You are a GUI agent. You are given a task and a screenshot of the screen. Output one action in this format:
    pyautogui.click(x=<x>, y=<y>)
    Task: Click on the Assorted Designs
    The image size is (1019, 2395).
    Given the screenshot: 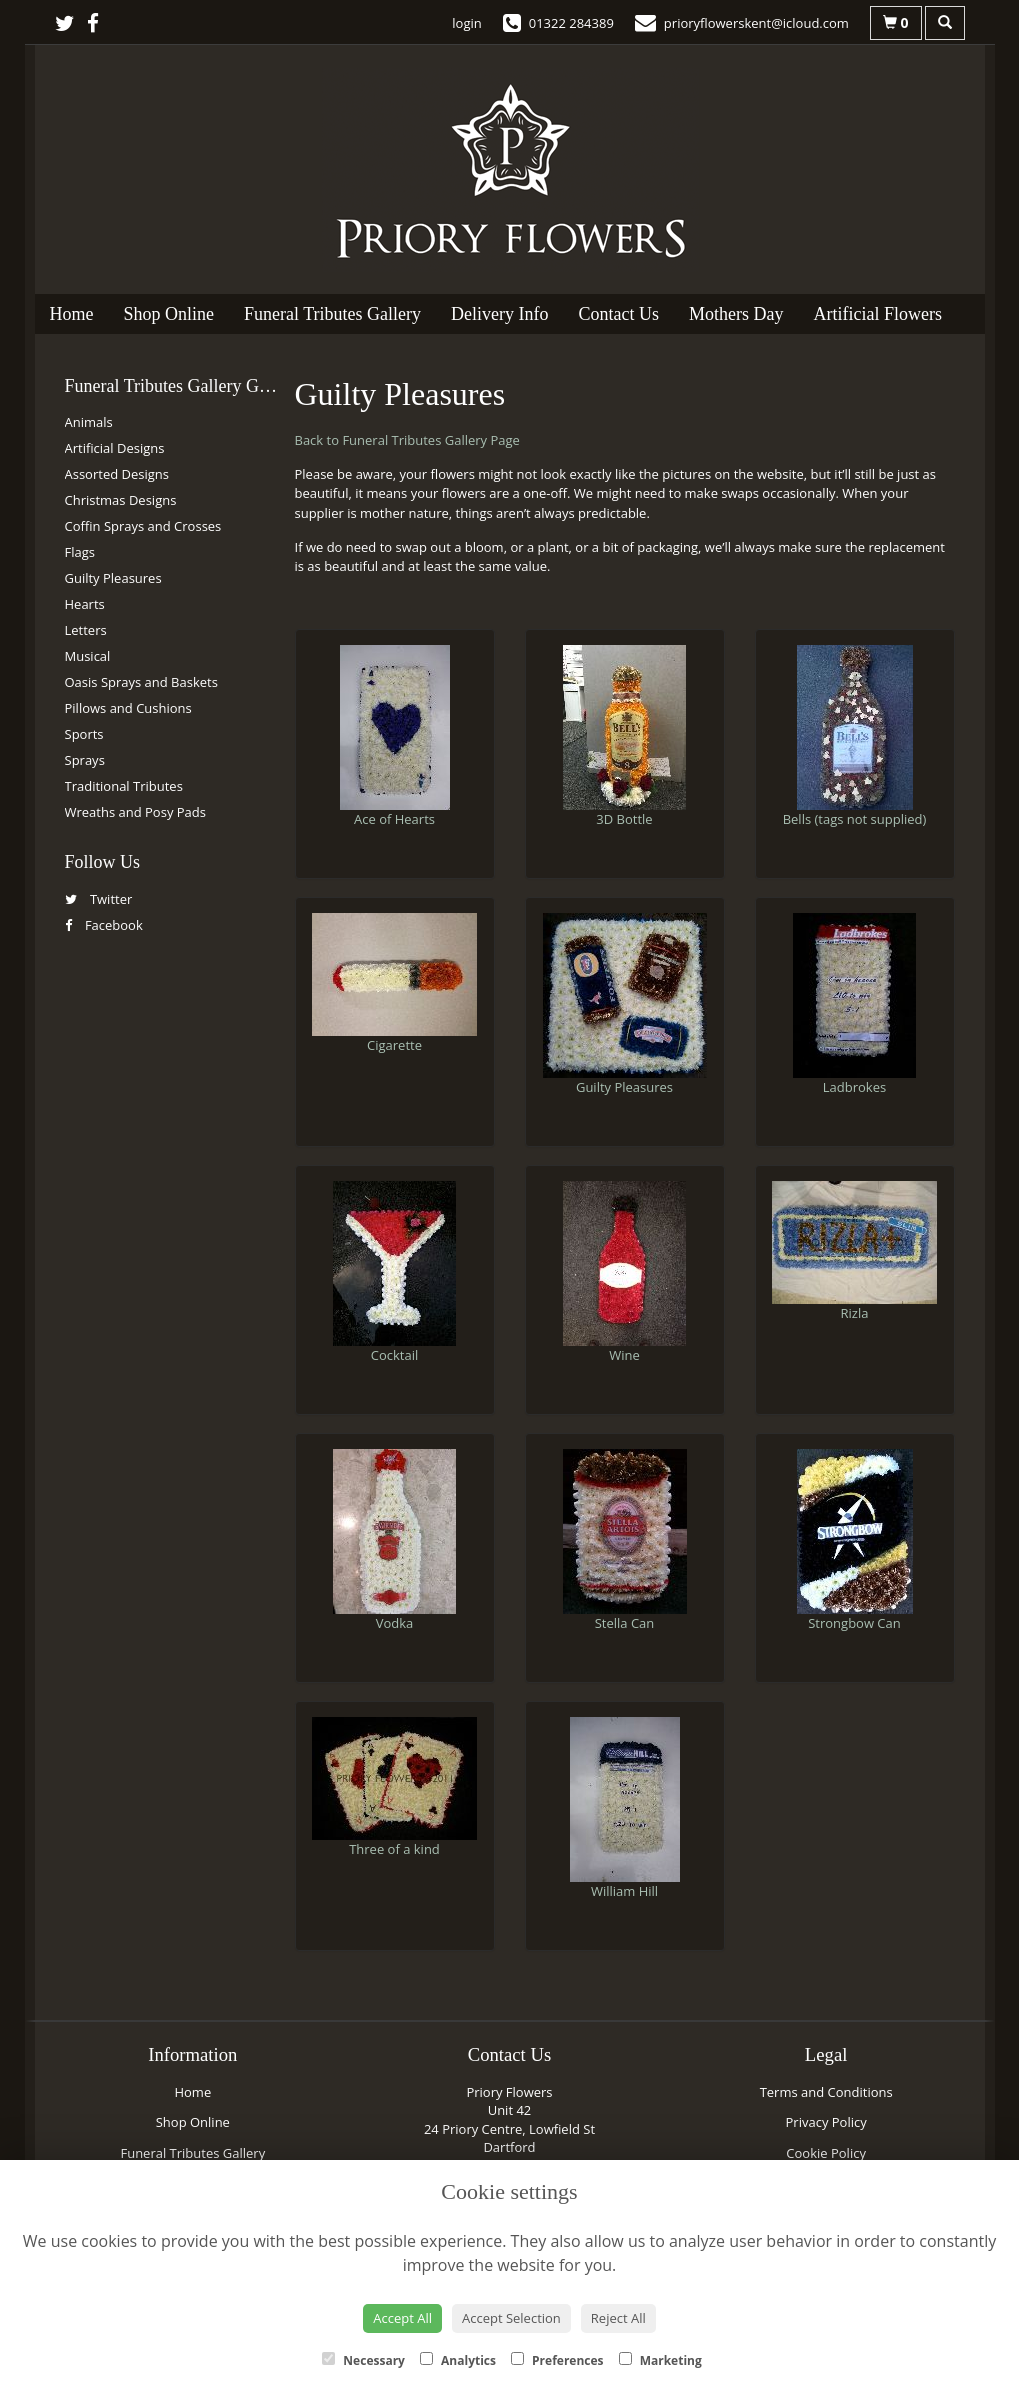 What is the action you would take?
    pyautogui.click(x=117, y=474)
    